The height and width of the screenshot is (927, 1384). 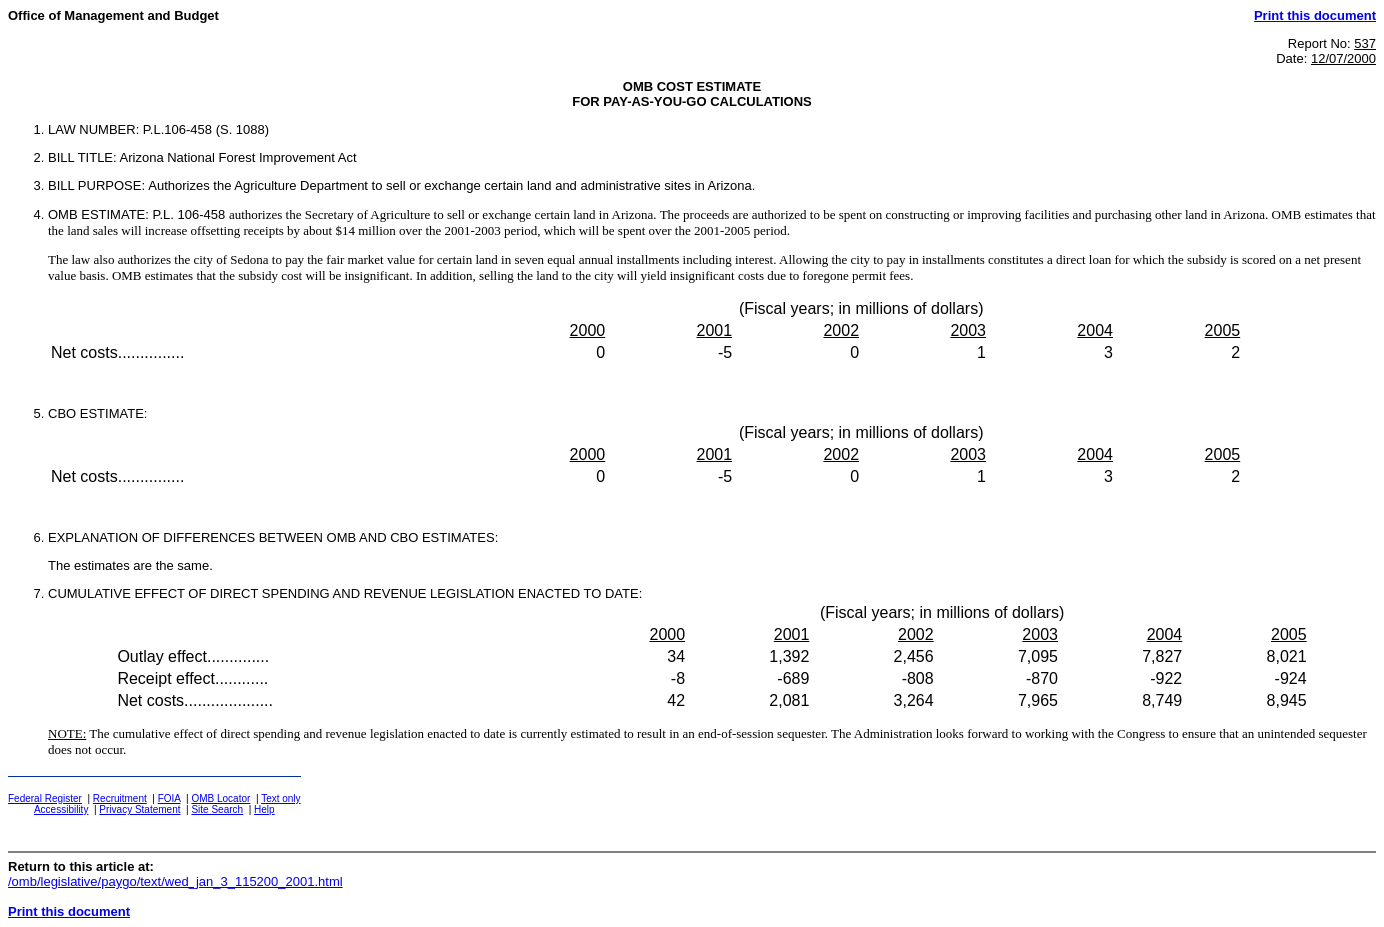 I want to click on Text only, so click(x=280, y=798).